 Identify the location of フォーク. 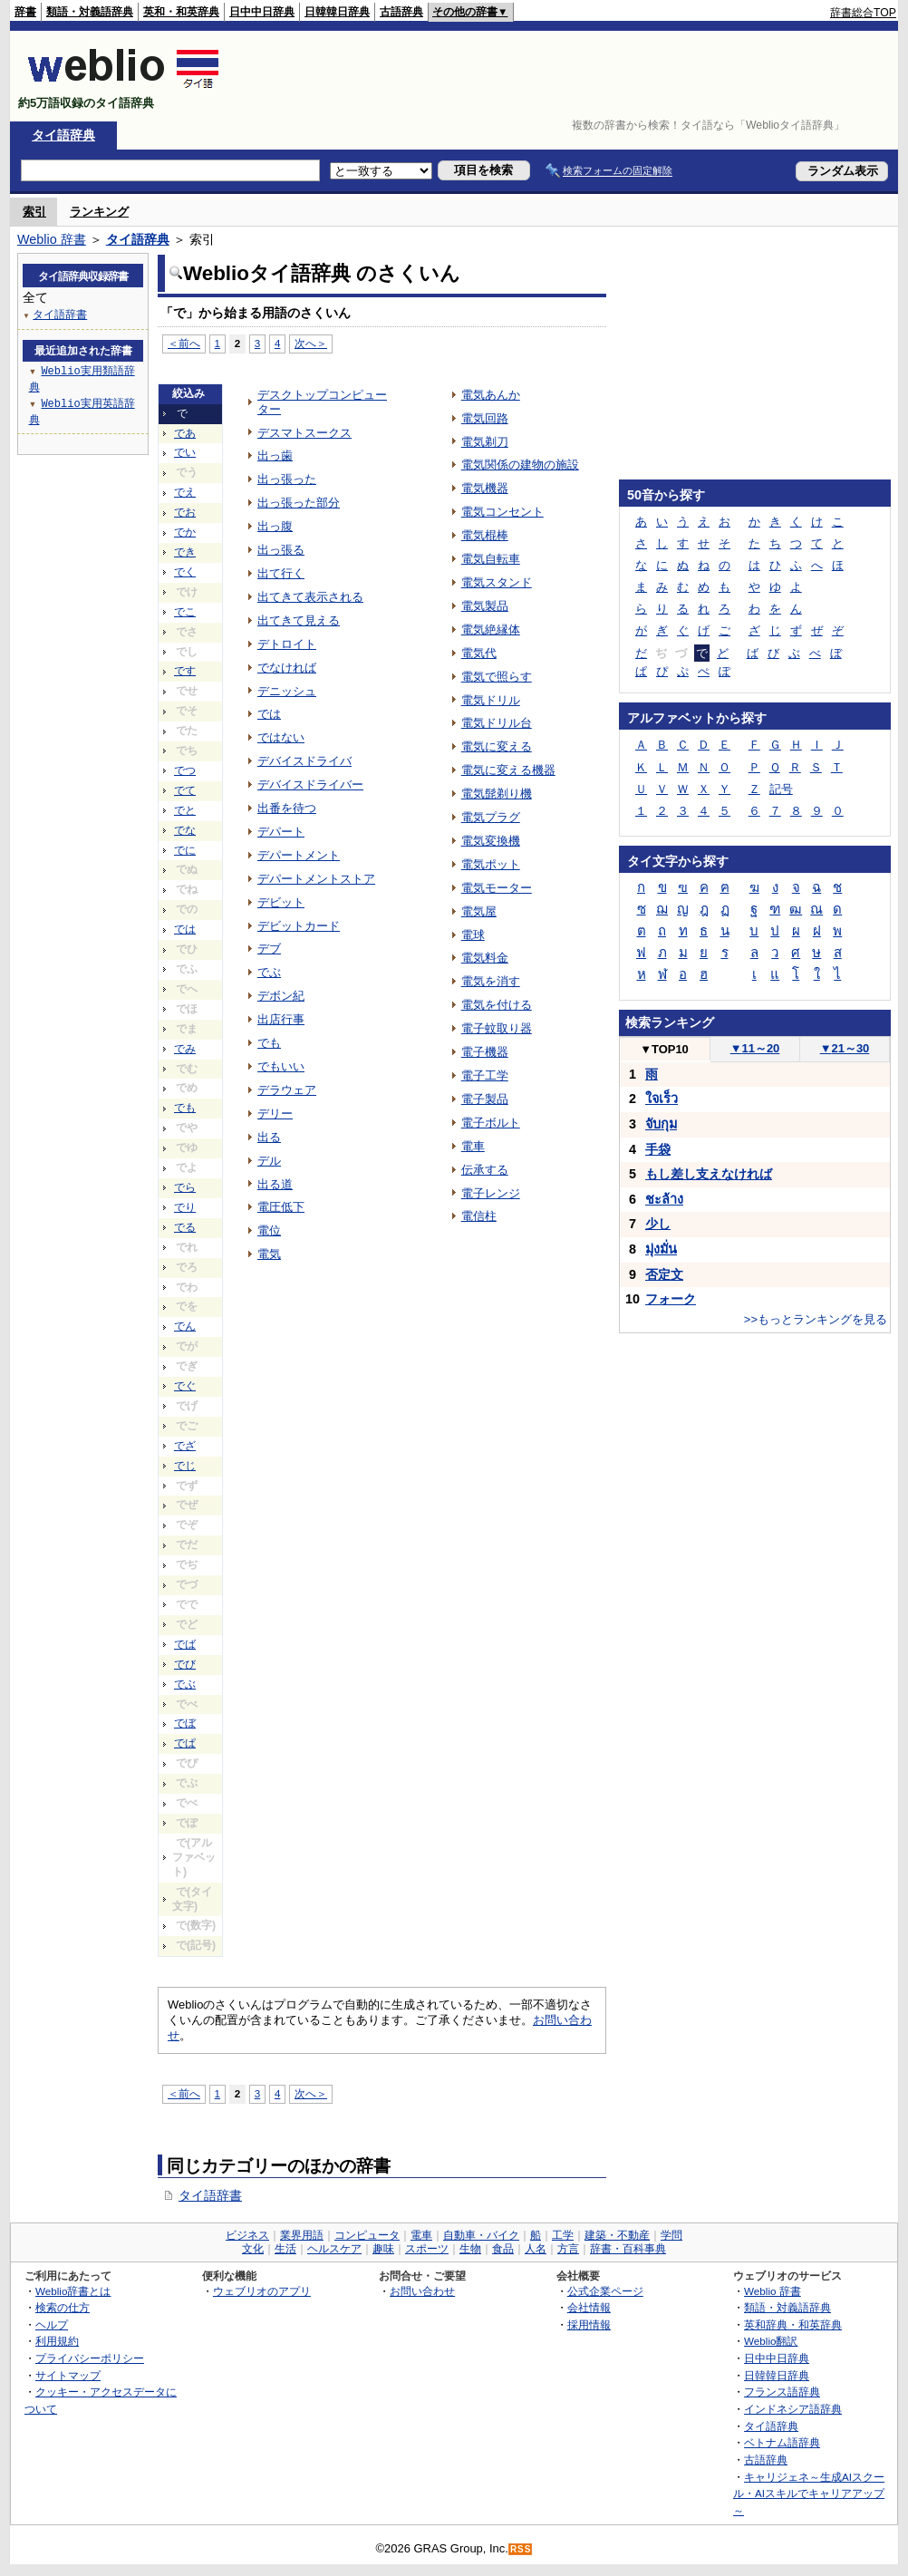
(670, 1299).